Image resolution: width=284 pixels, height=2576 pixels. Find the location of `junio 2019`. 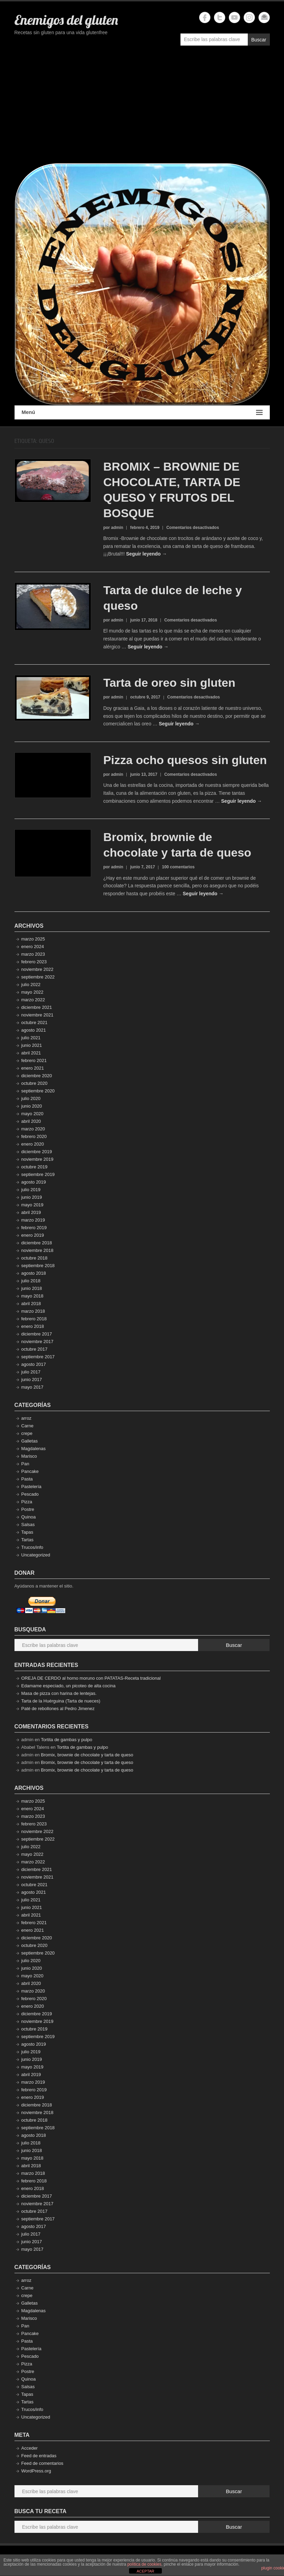

junio 2019 is located at coordinates (31, 1197).